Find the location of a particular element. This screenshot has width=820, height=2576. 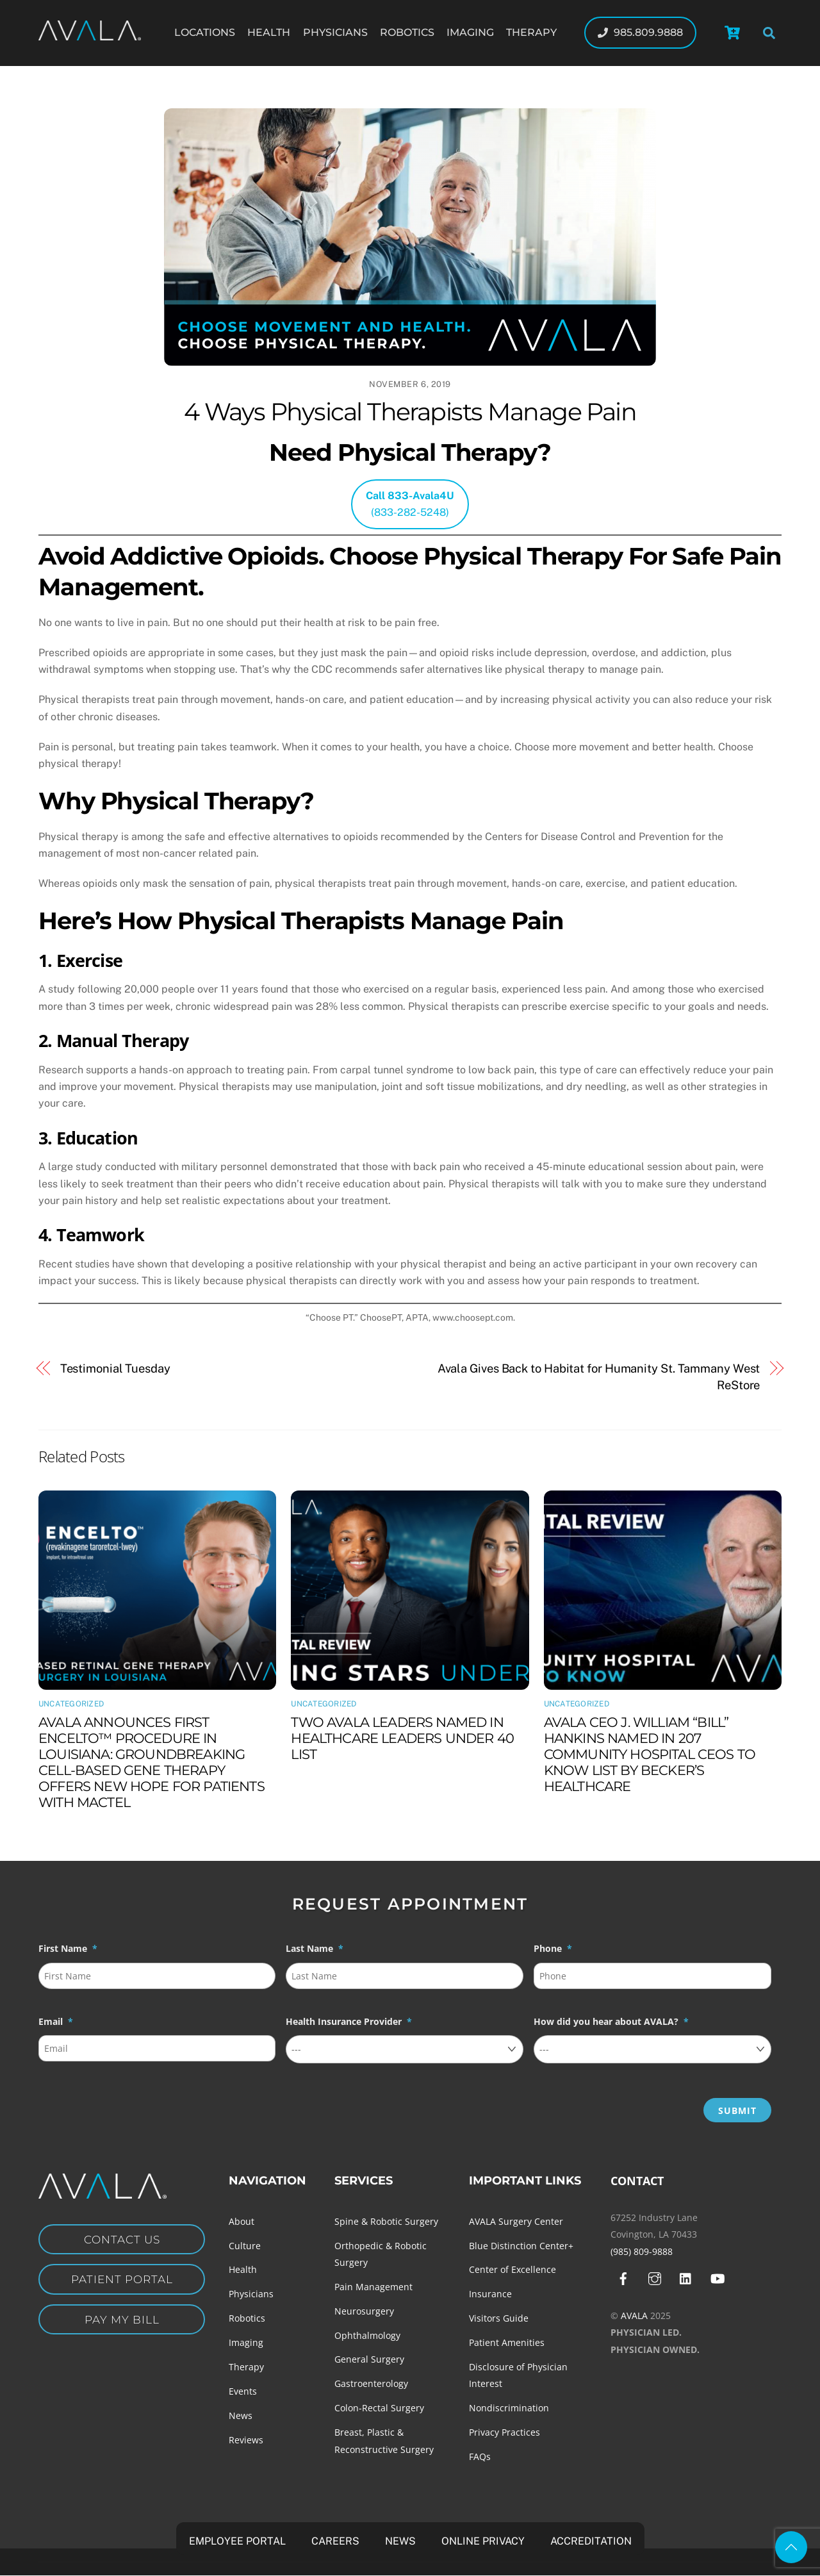

Spine & Robotic Surgery is located at coordinates (386, 2221).